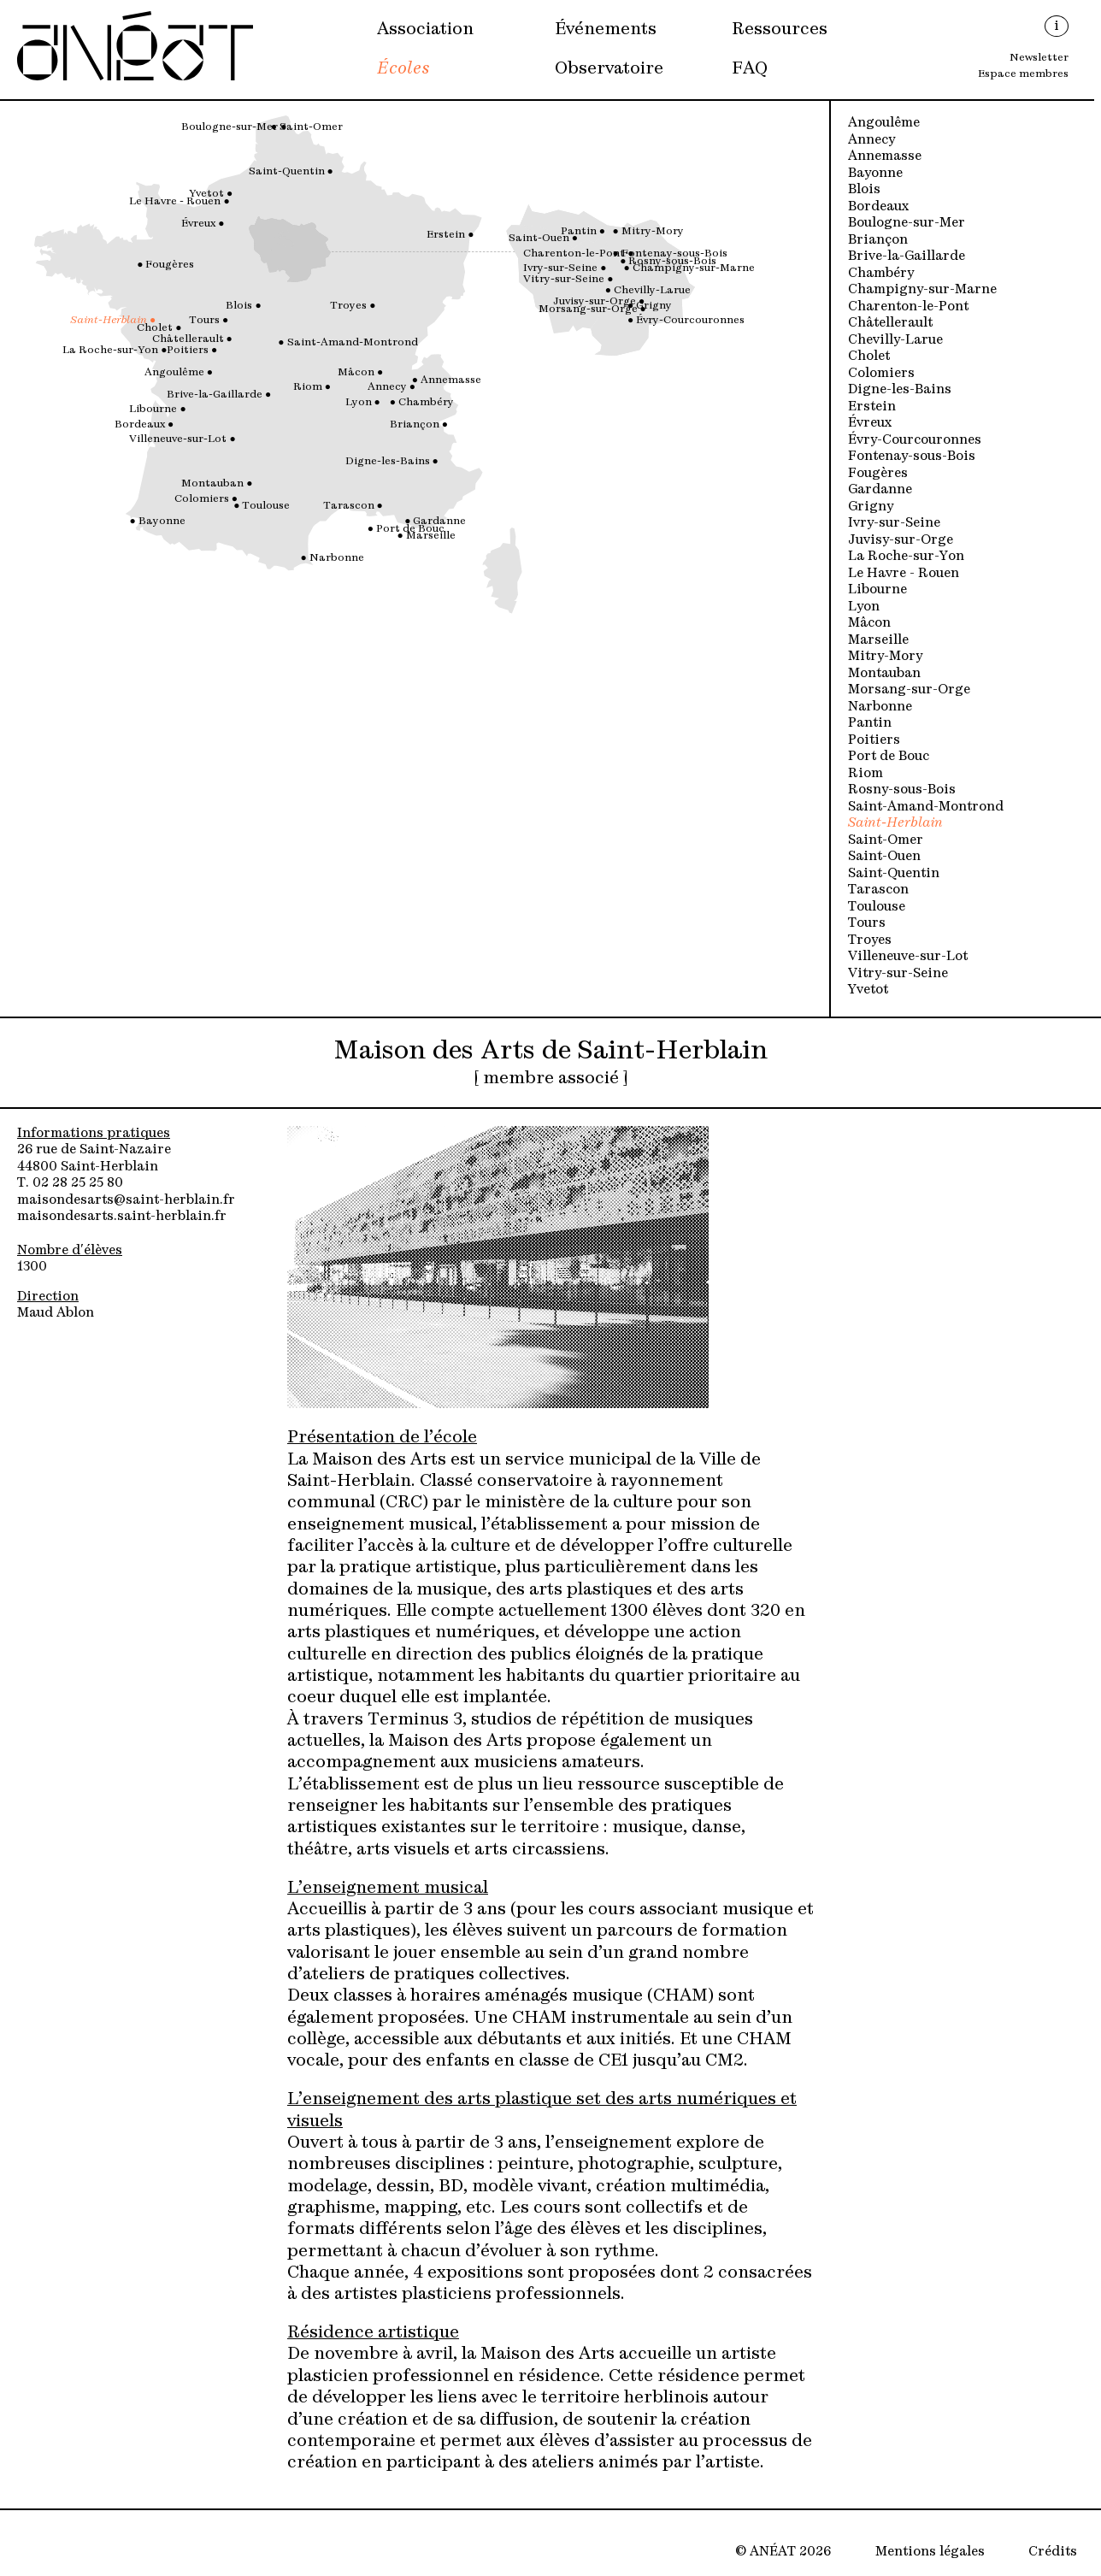 The width and height of the screenshot is (1101, 2576). I want to click on Espace membres, so click(1023, 72).